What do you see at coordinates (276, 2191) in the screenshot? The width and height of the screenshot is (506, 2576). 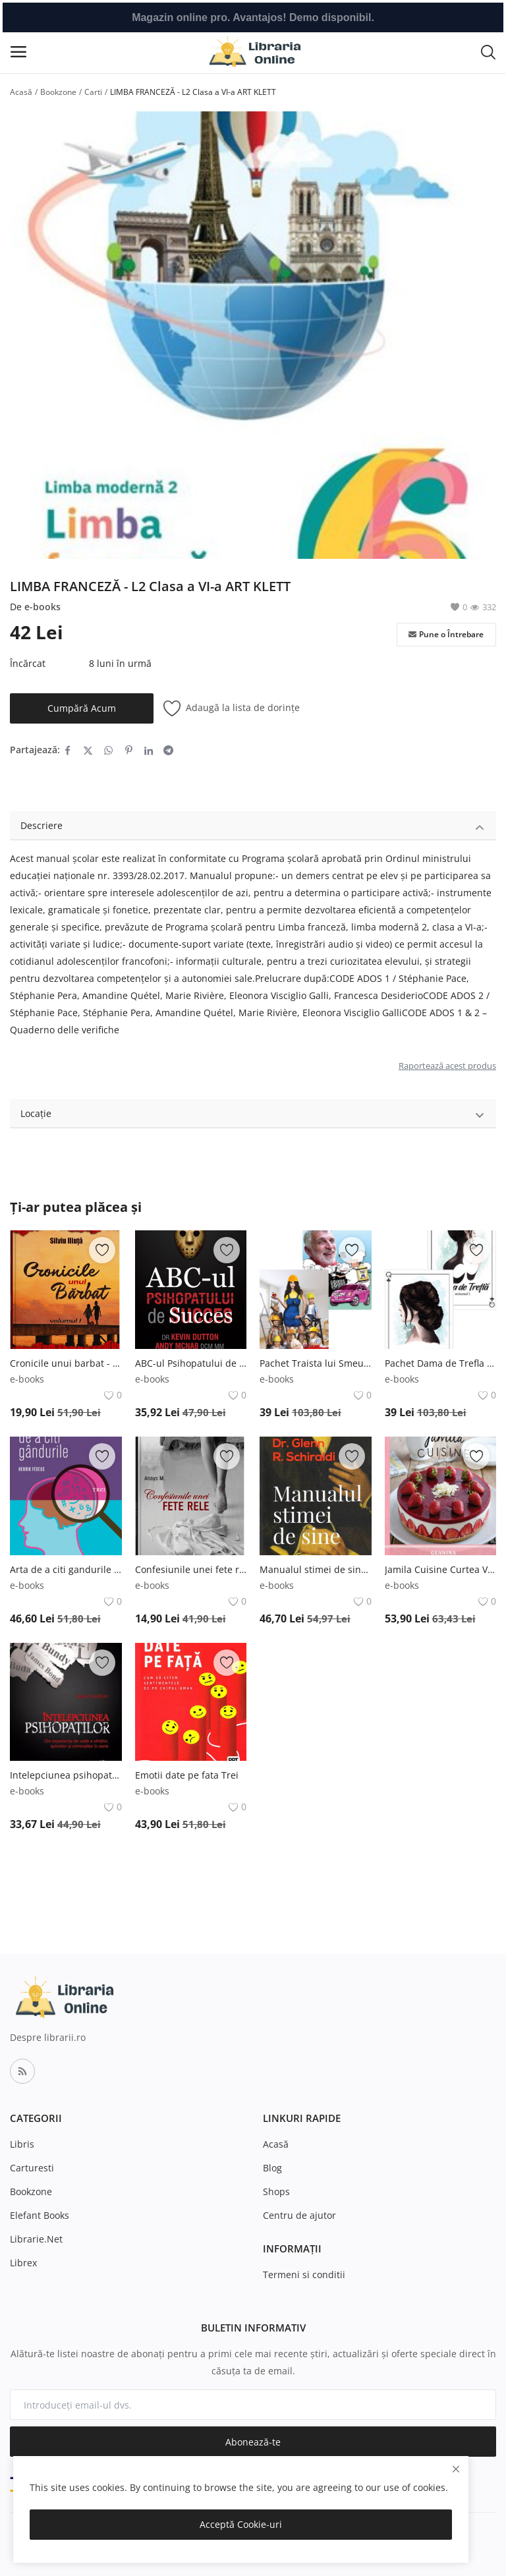 I see `Shops` at bounding box center [276, 2191].